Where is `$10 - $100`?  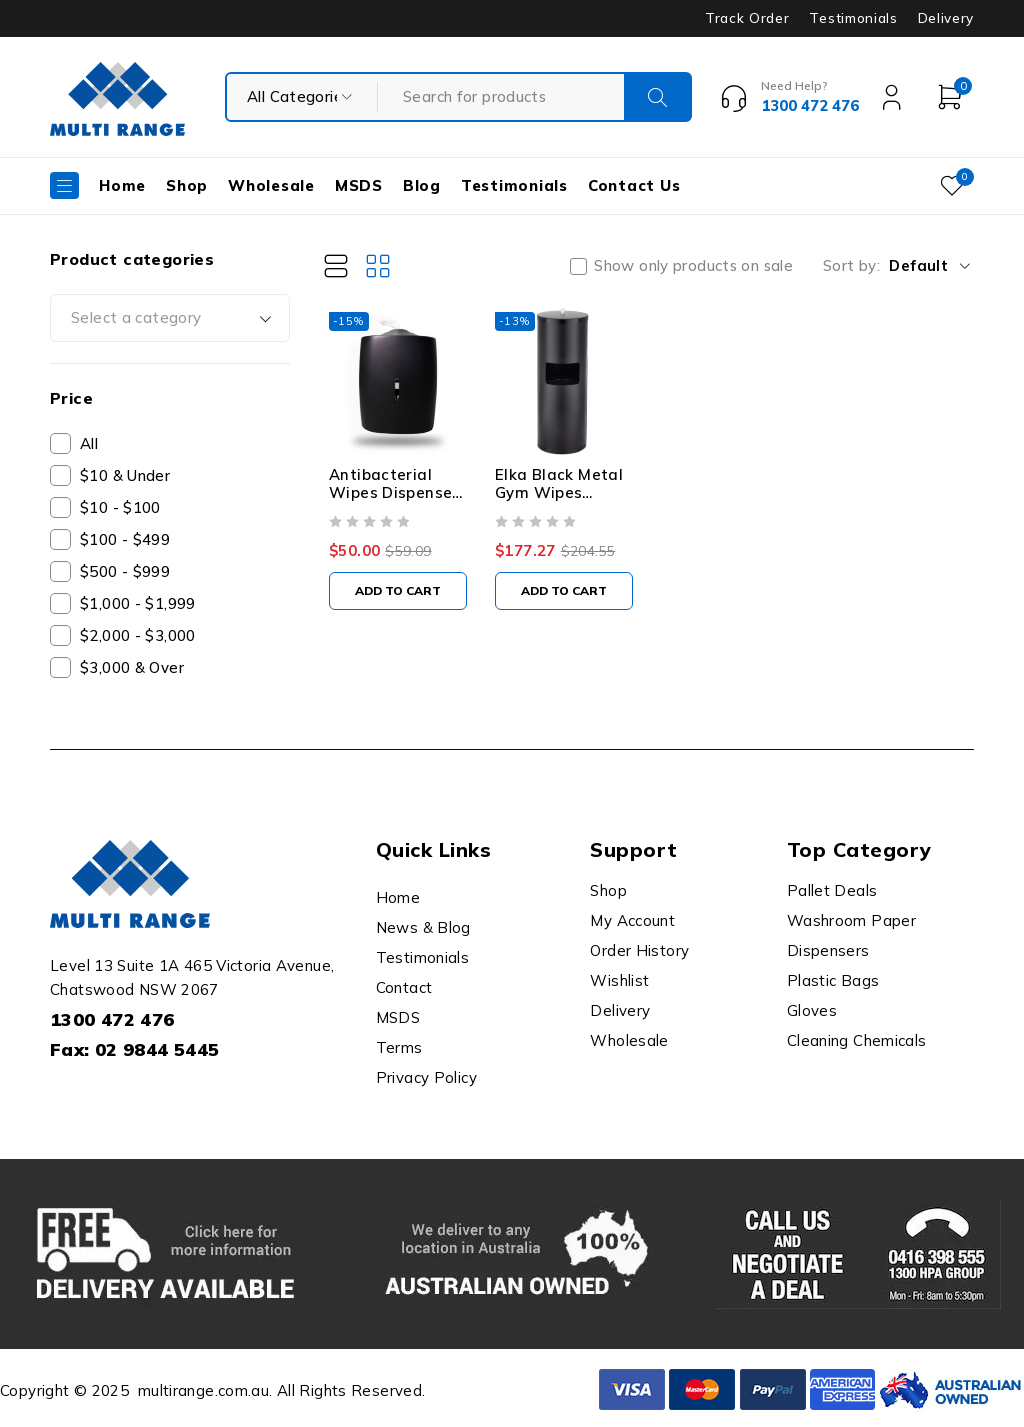
$10 - $100 is located at coordinates (120, 507).